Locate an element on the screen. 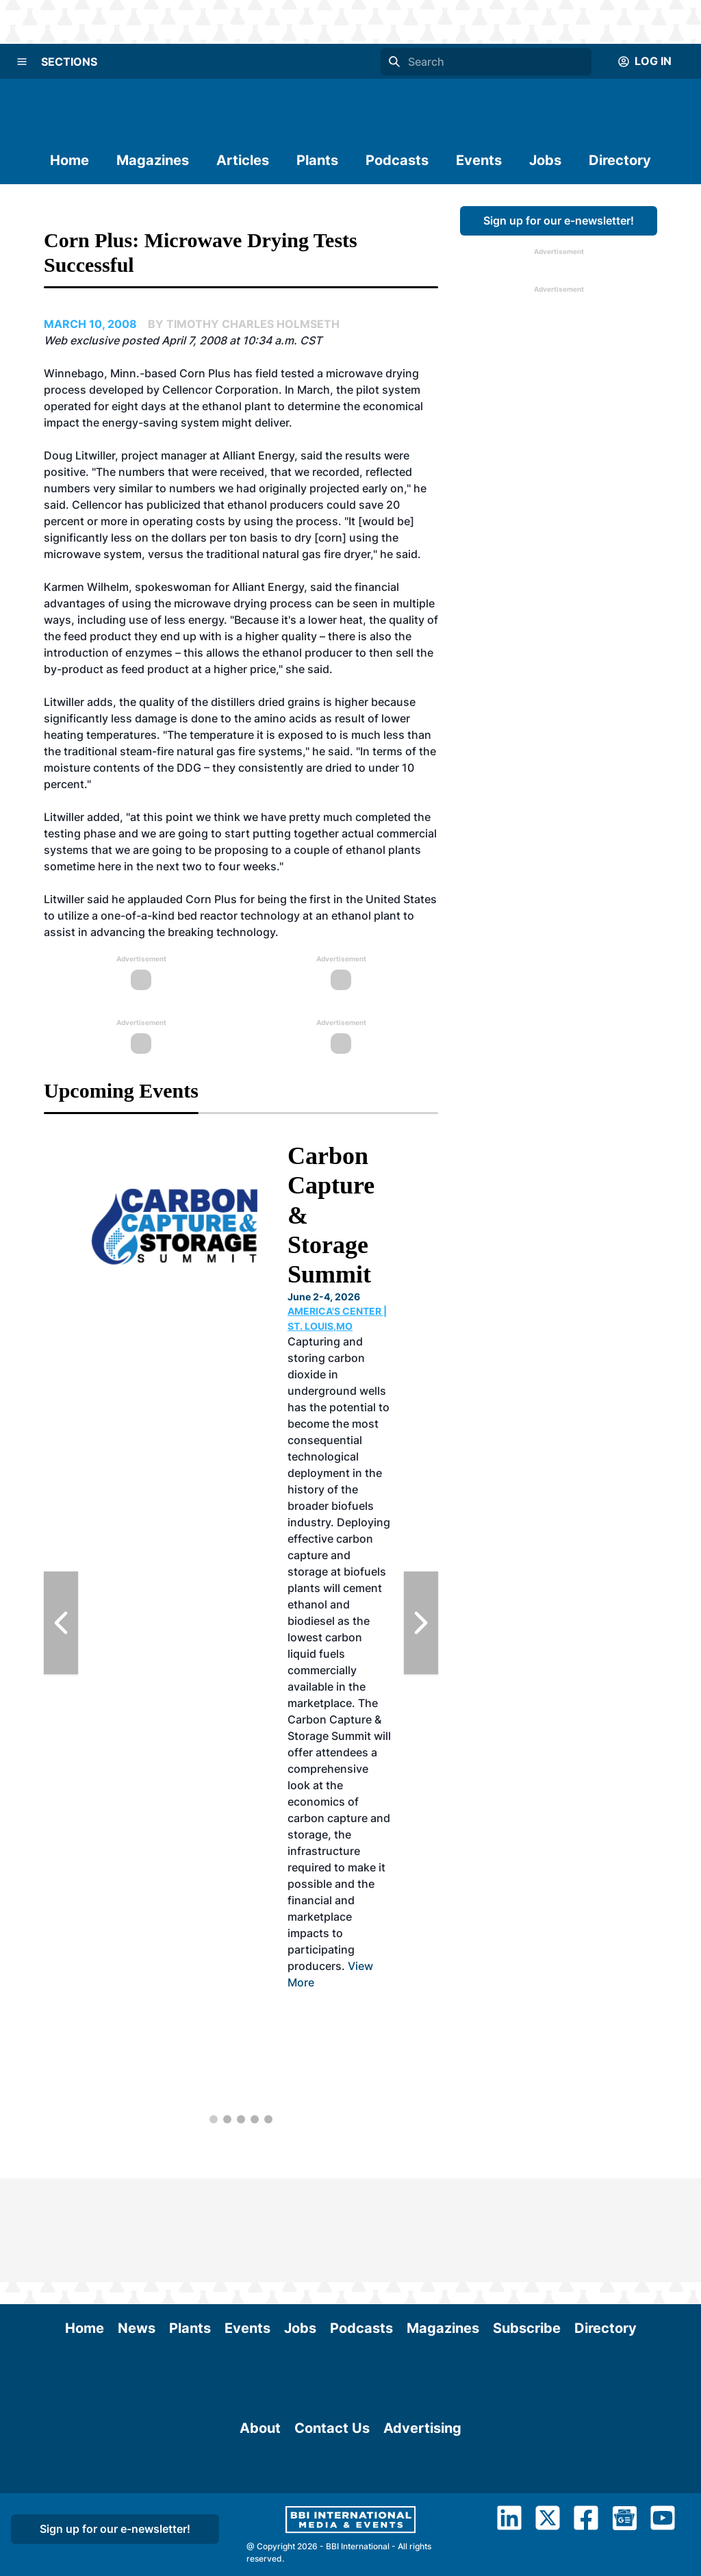  About is located at coordinates (260, 2512).